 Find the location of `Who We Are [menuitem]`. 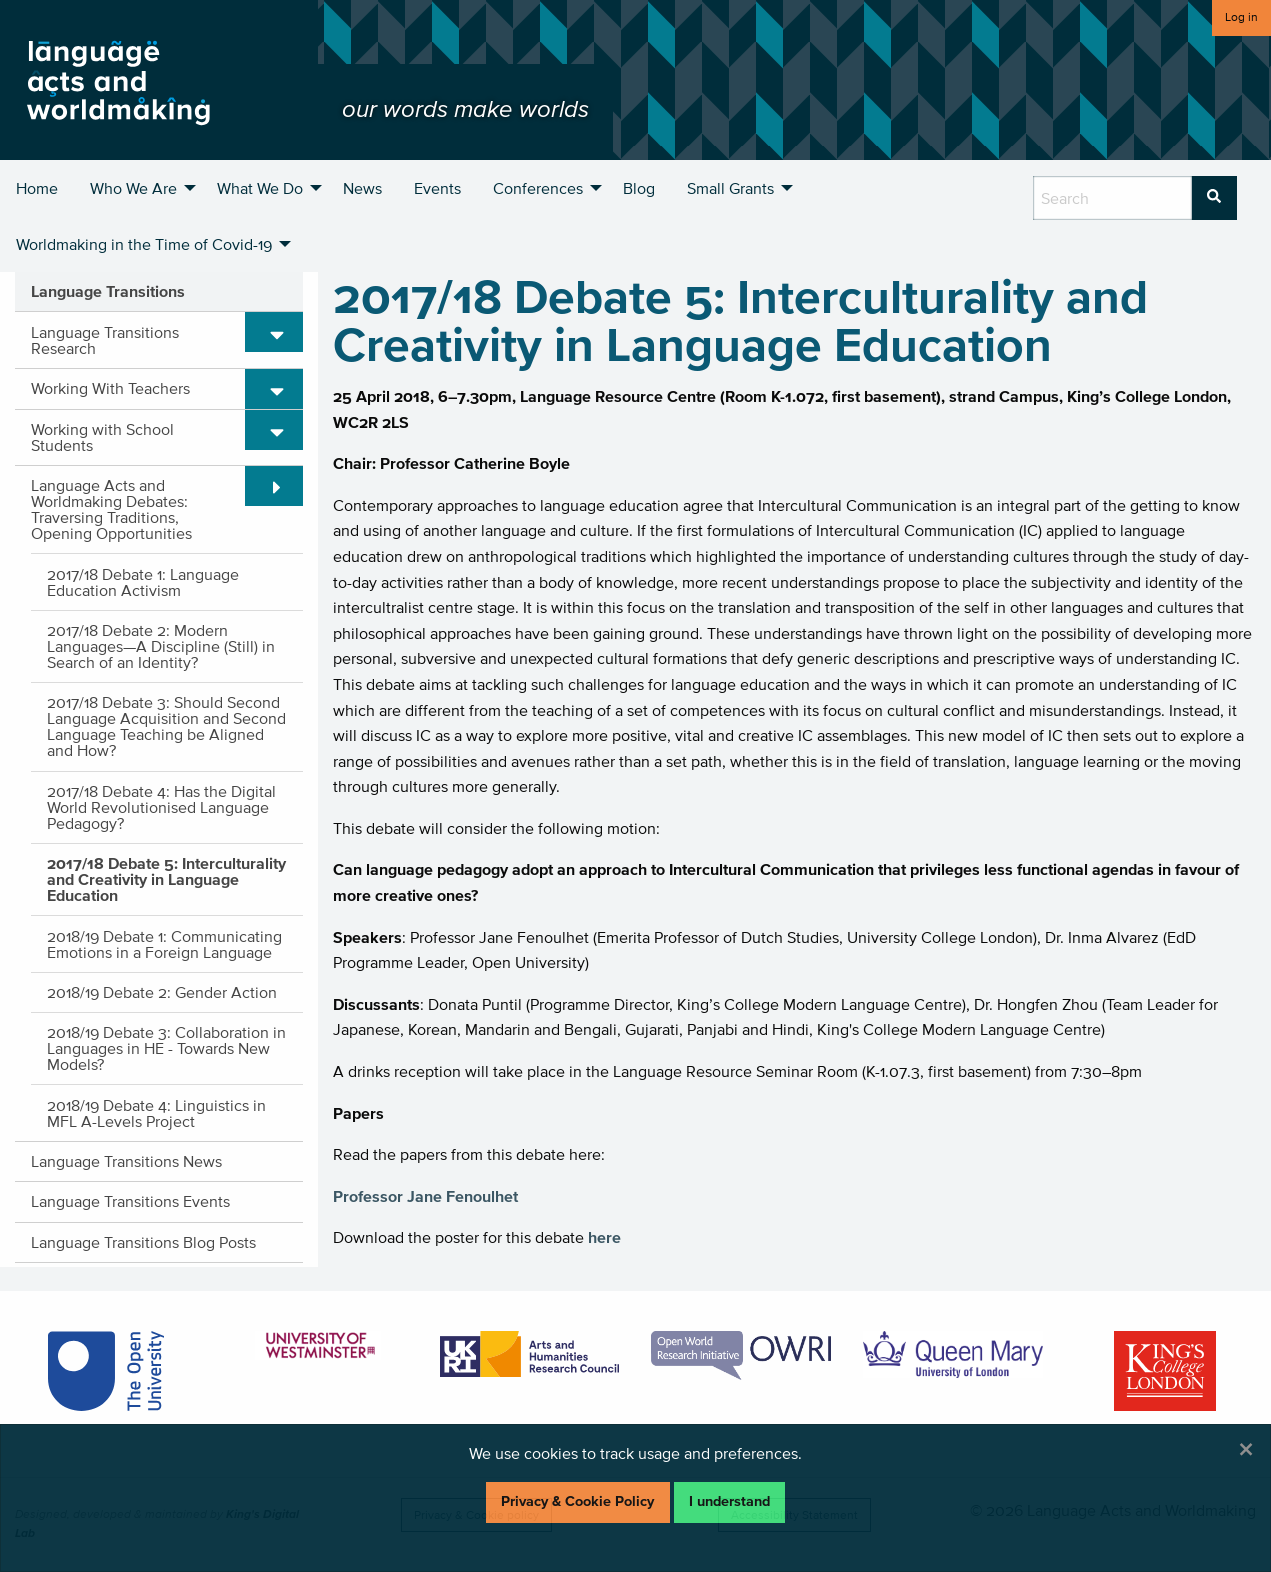

Who We Are [menuitem] is located at coordinates (133, 188).